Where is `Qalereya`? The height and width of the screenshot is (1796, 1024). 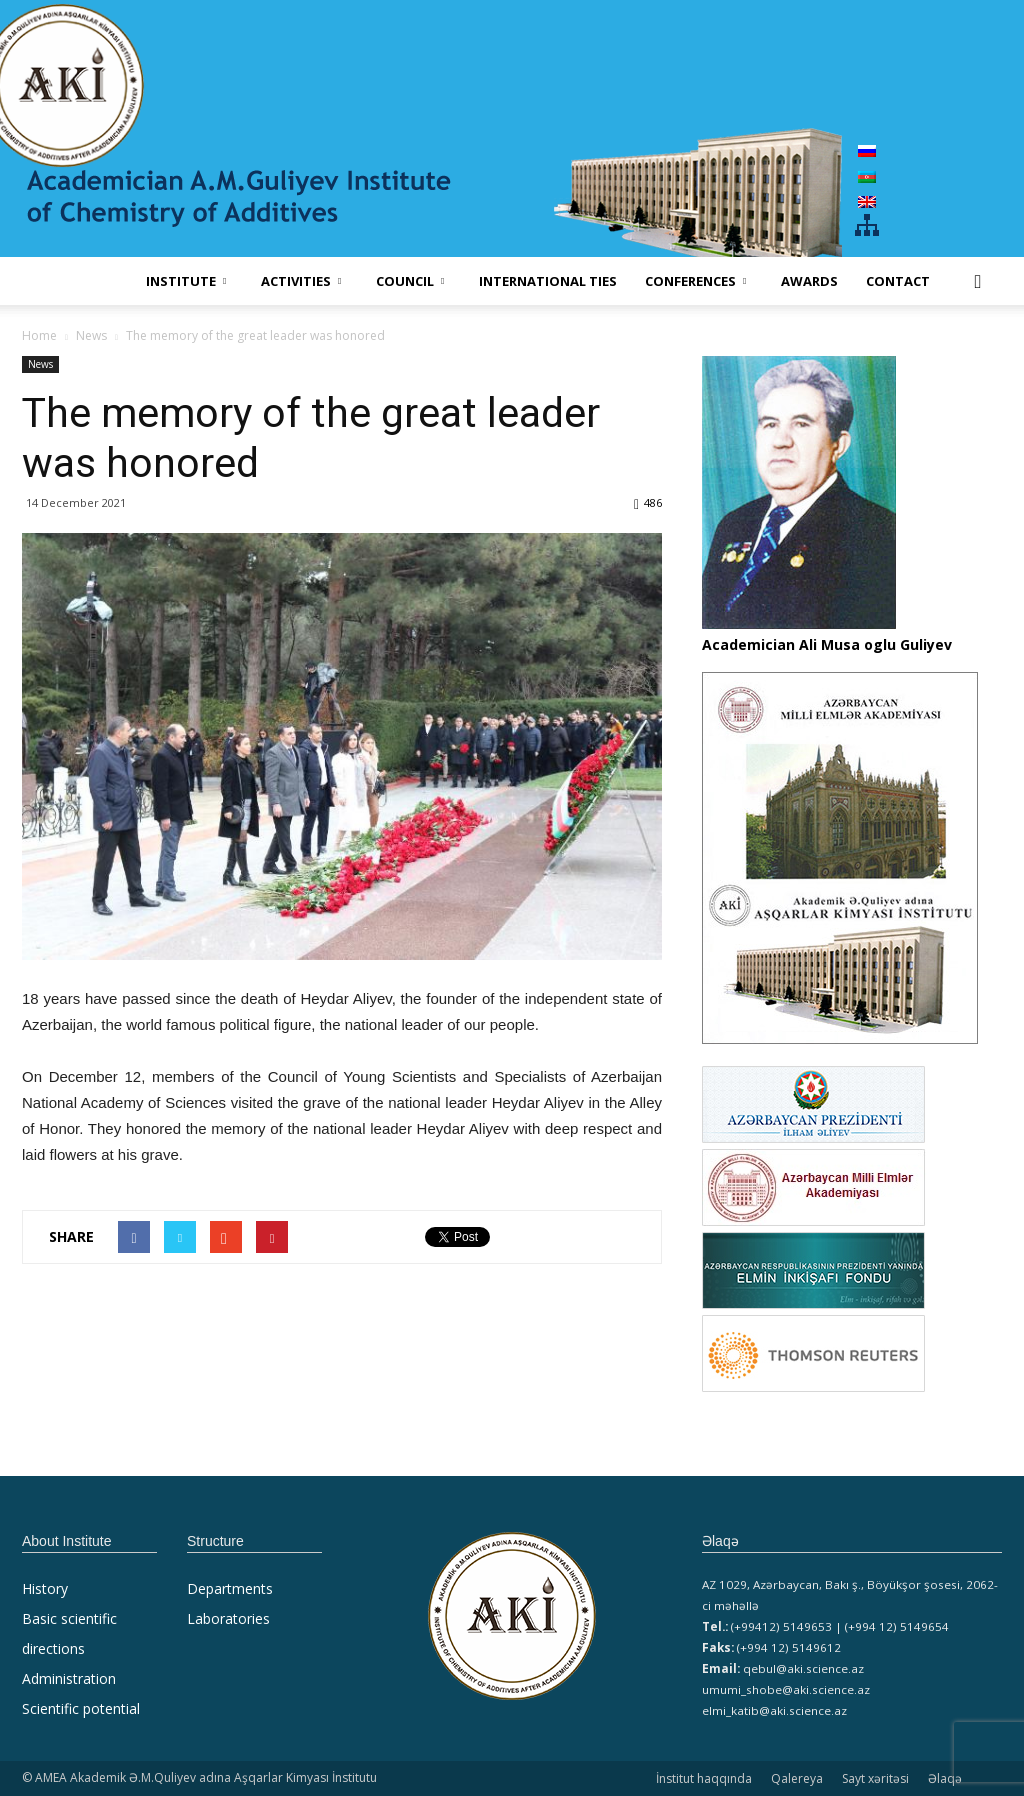 Qalereya is located at coordinates (797, 1778).